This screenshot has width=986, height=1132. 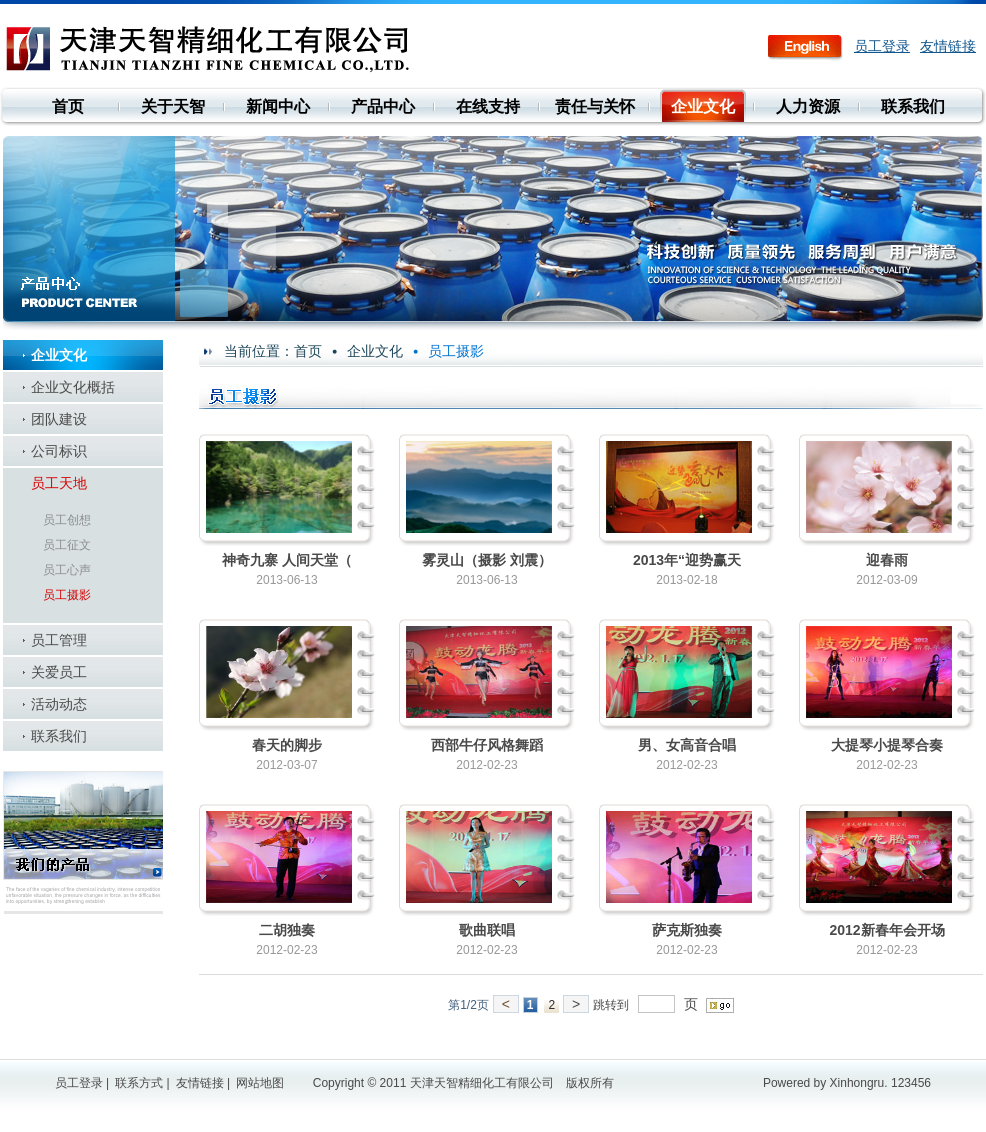 I want to click on 员工管理, so click(x=59, y=640).